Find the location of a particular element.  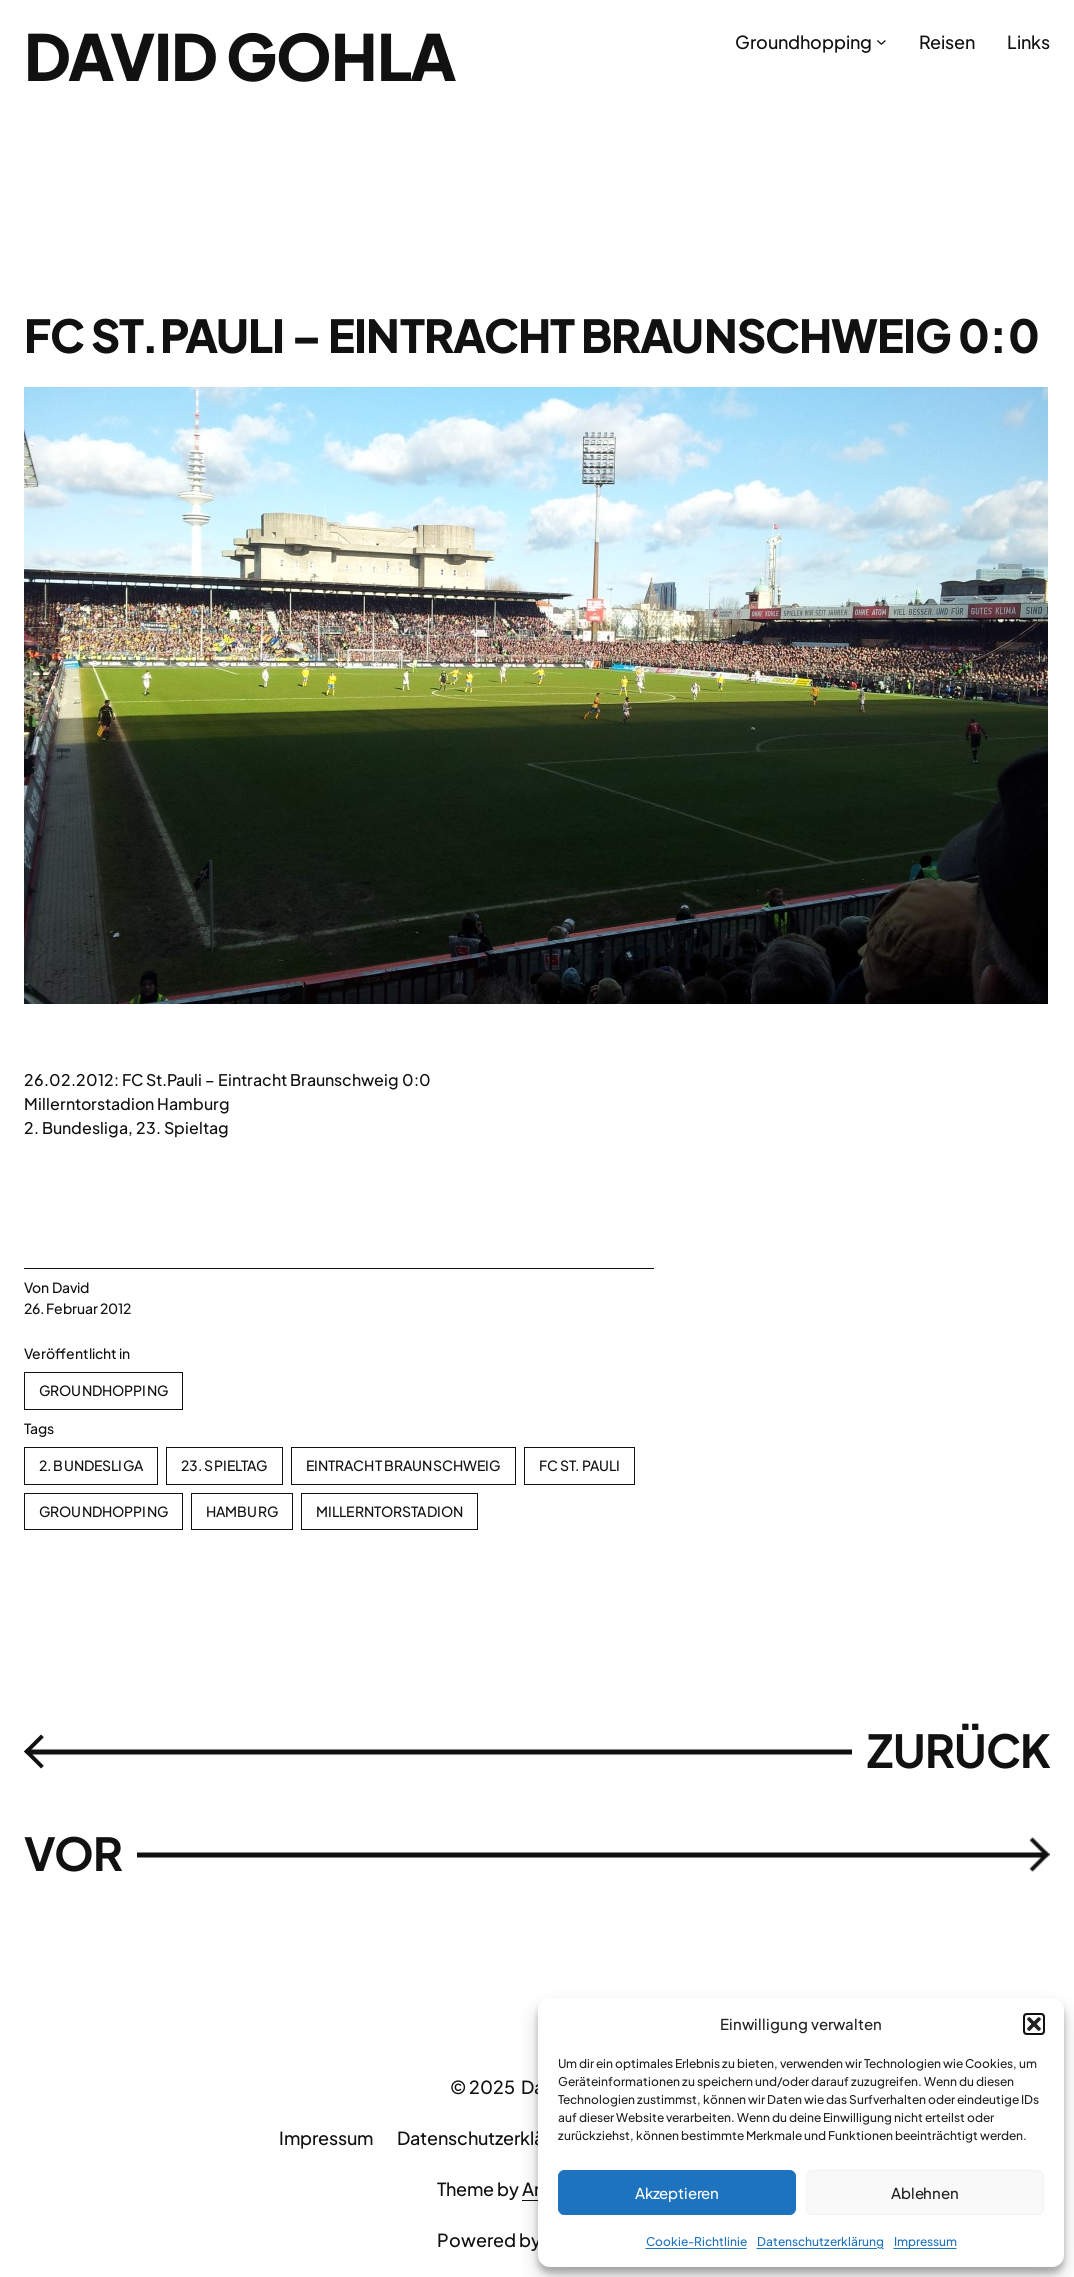

2. Bundesliga is located at coordinates (91, 1465).